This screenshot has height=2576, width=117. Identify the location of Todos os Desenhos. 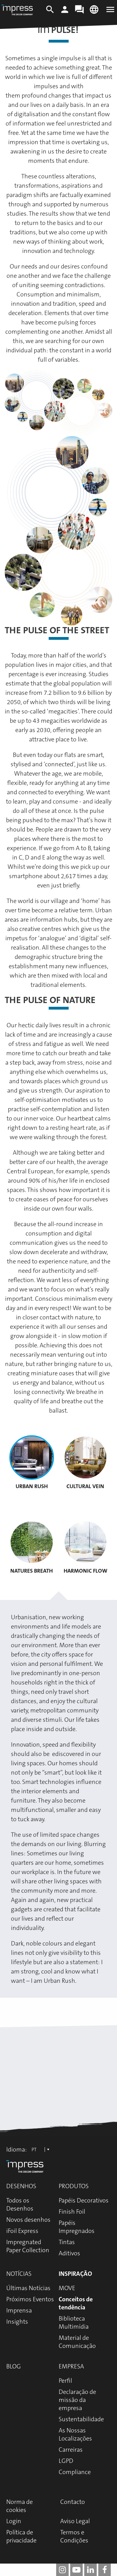
(19, 2204).